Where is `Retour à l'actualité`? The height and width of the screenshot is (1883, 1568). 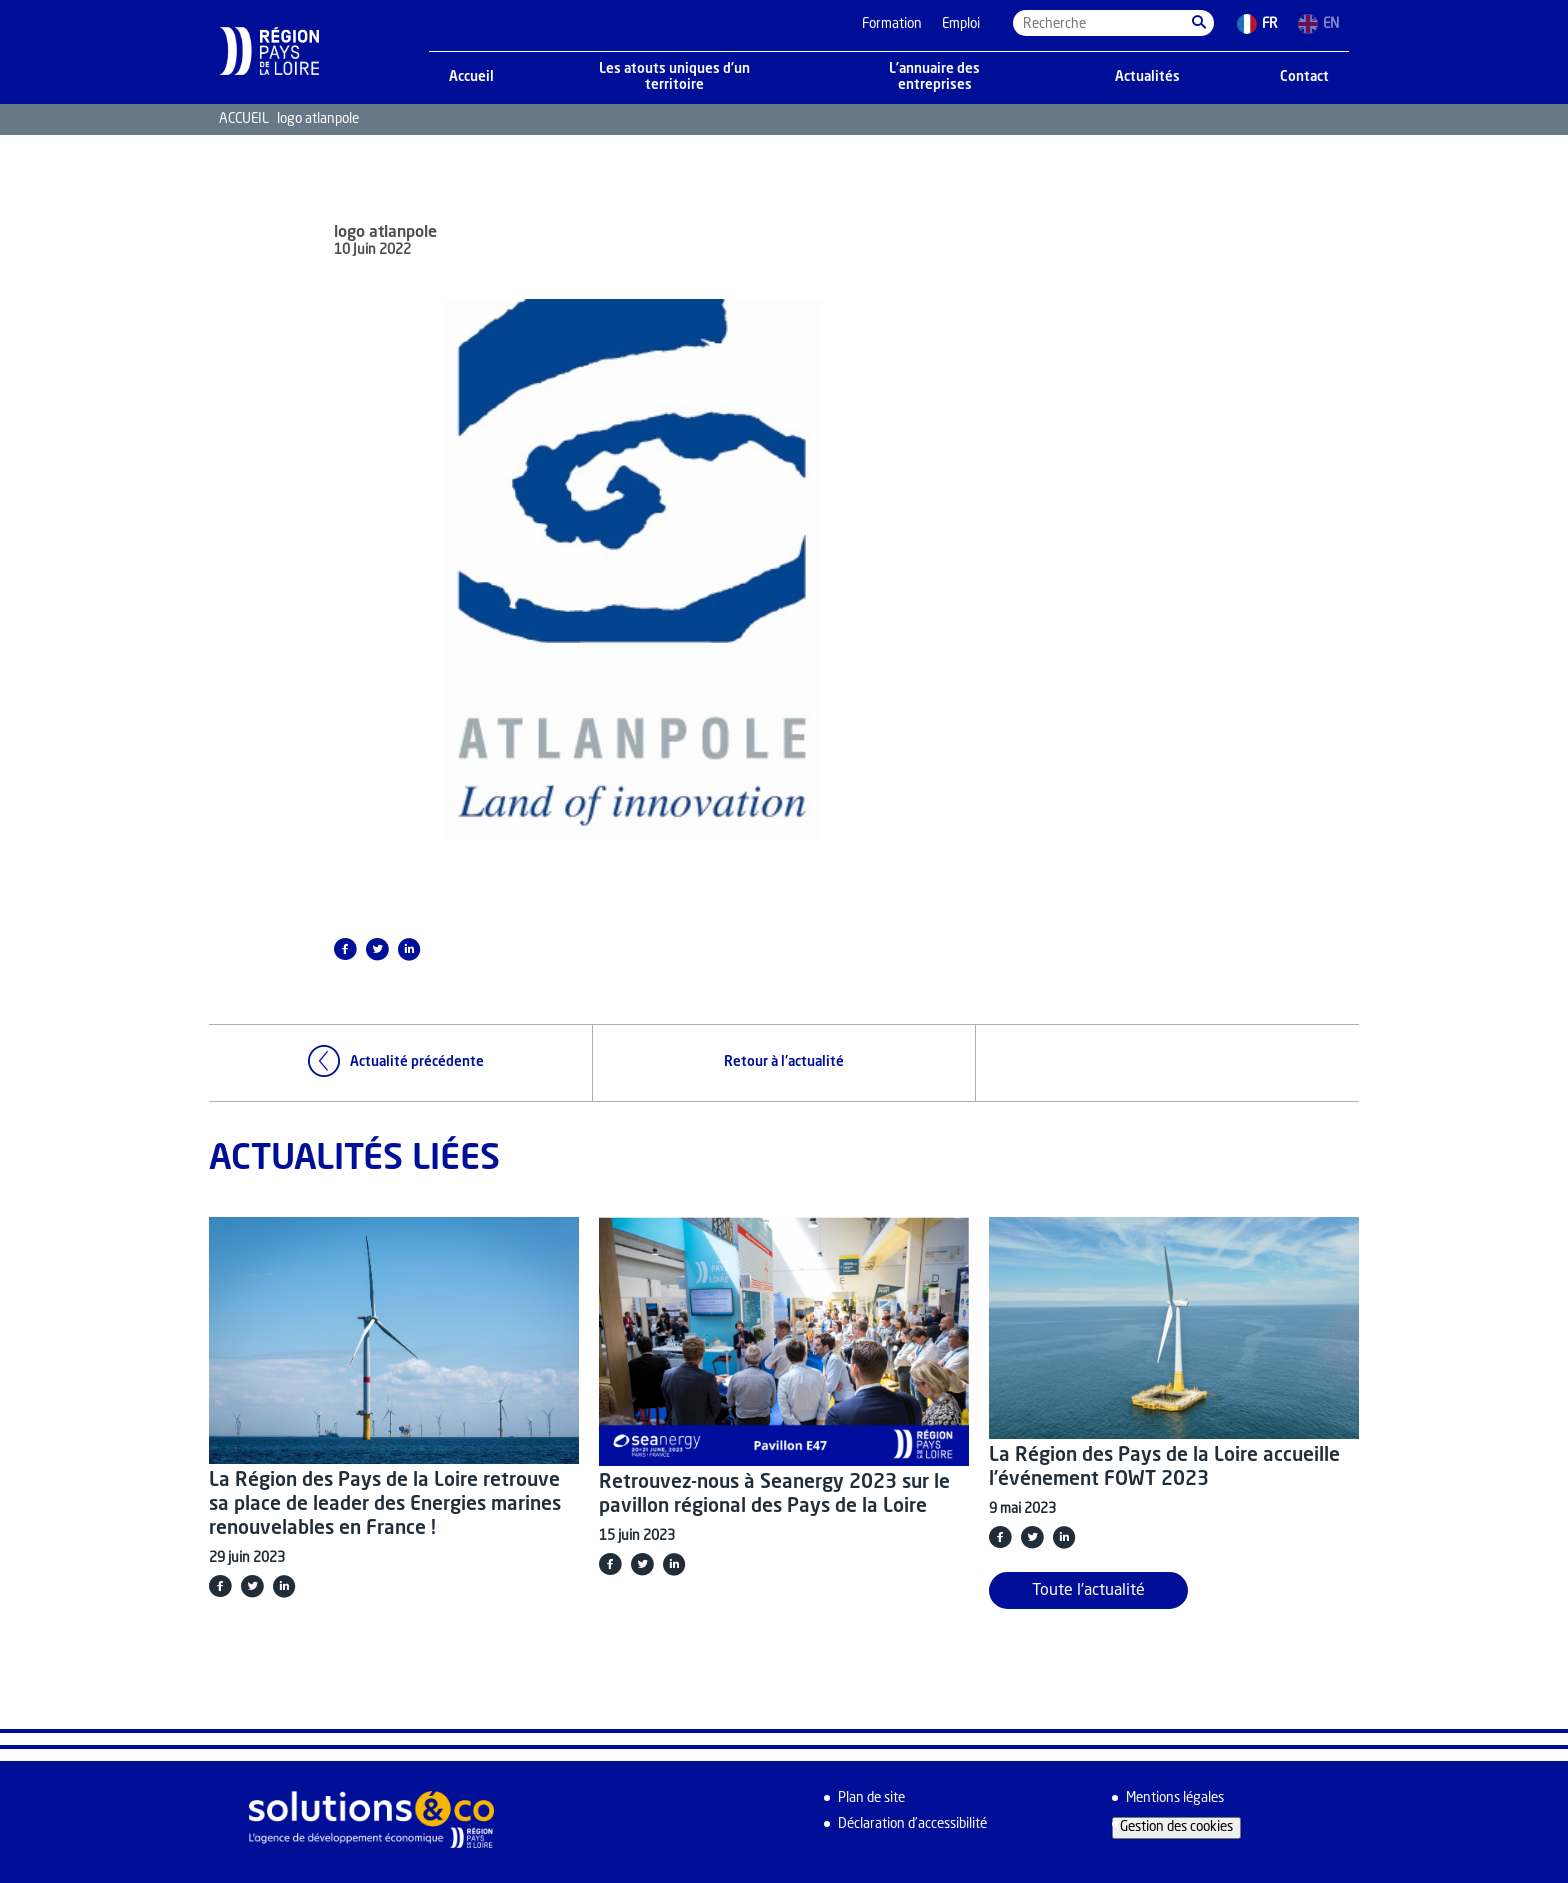 Retour à l'actualité is located at coordinates (784, 1062).